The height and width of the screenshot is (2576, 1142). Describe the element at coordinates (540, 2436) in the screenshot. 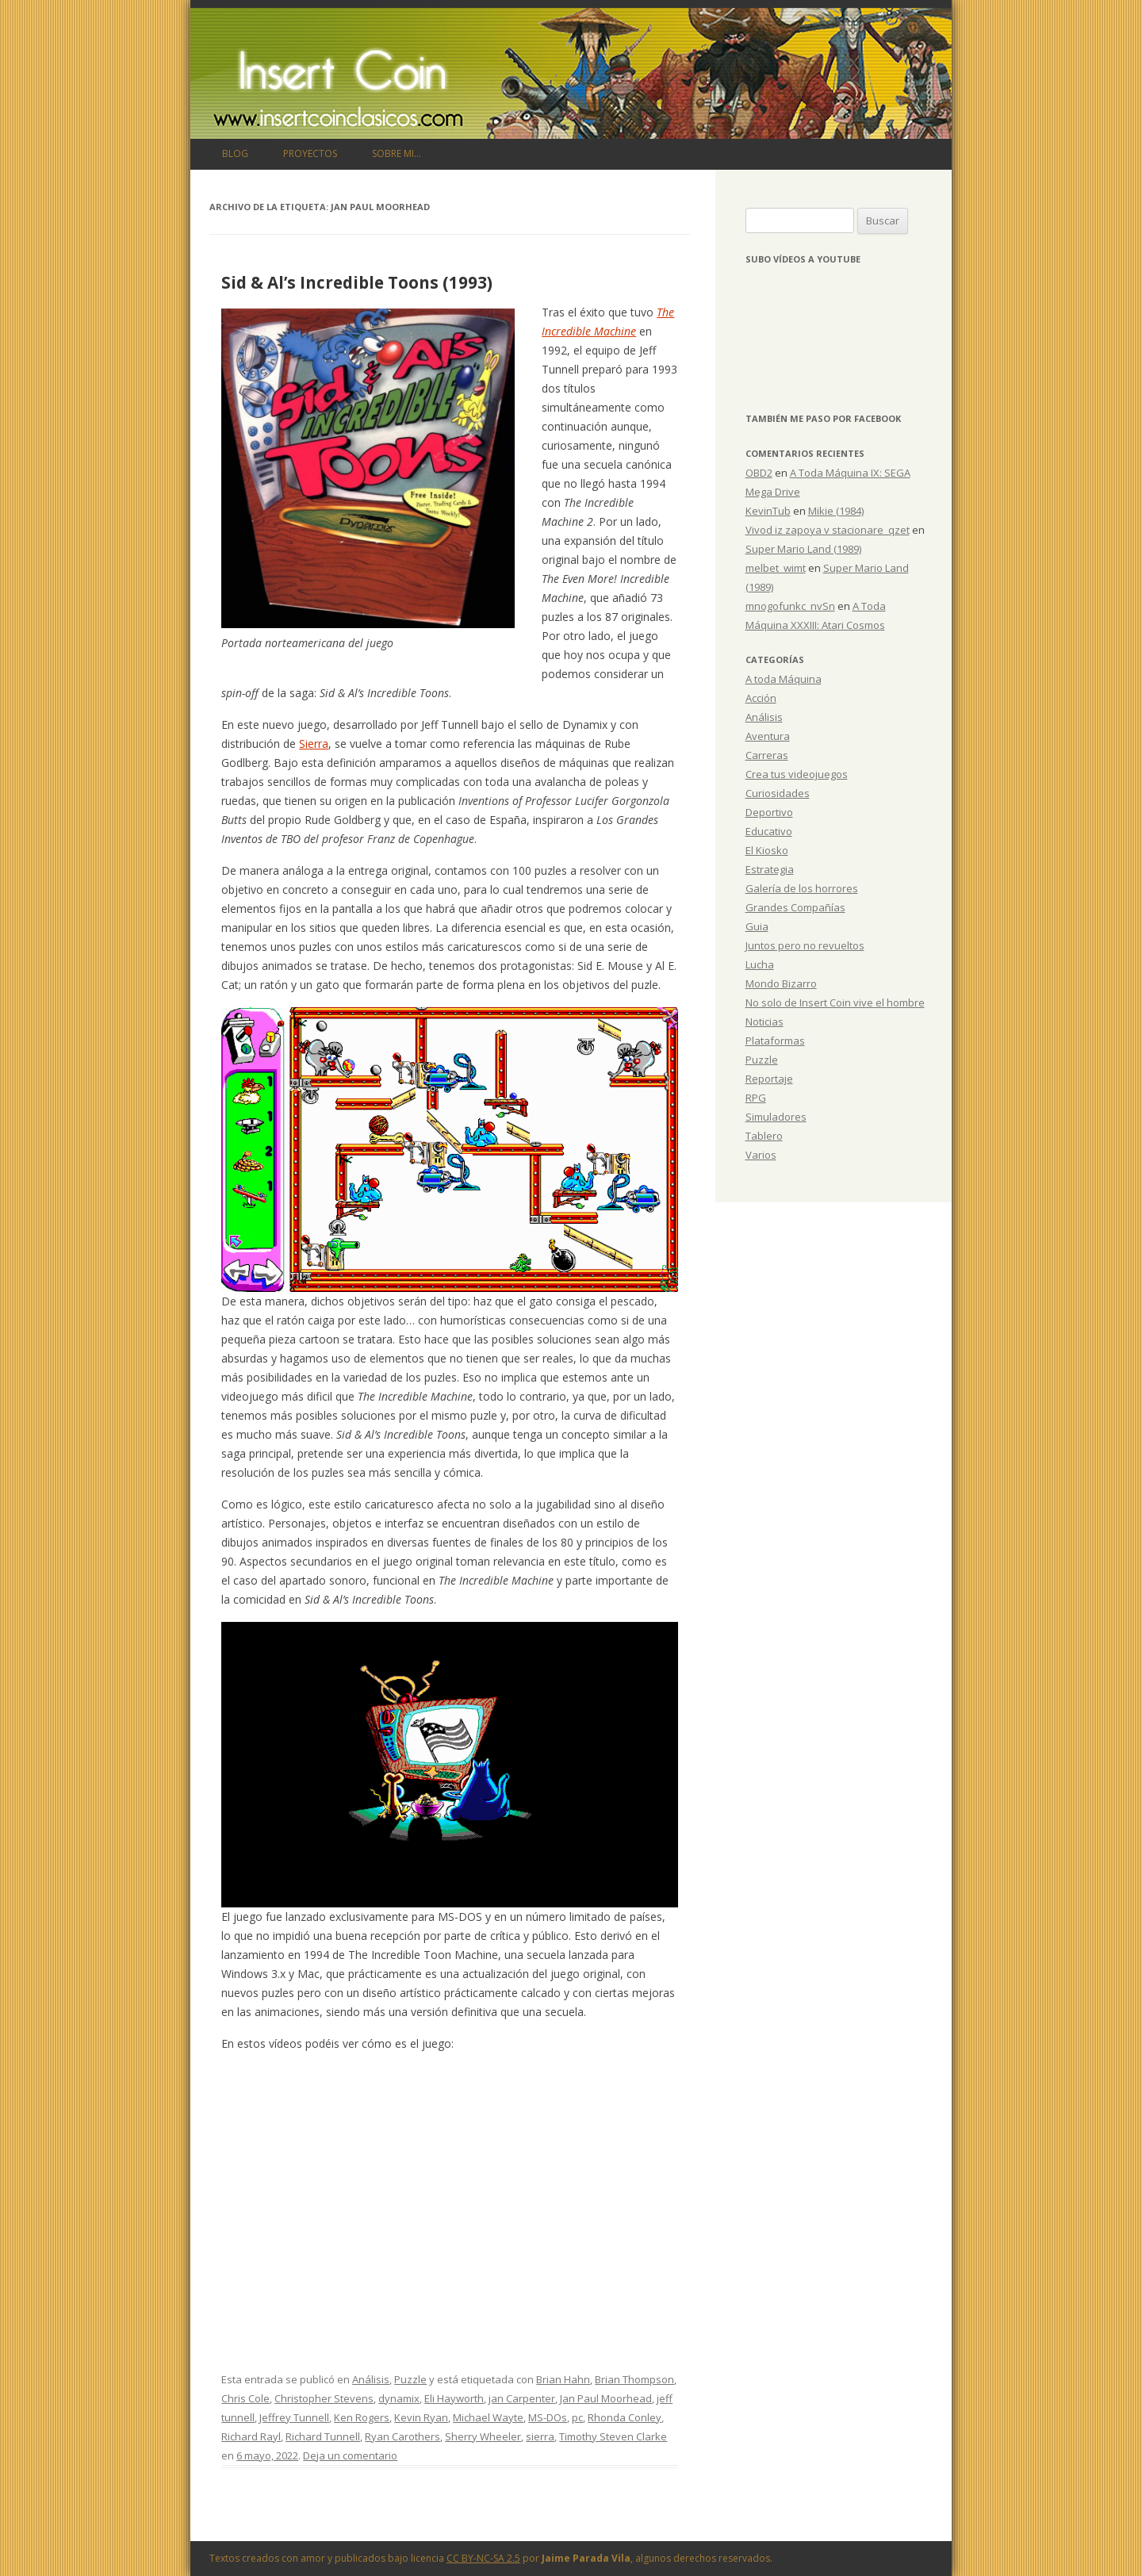

I see `sierra` at that location.